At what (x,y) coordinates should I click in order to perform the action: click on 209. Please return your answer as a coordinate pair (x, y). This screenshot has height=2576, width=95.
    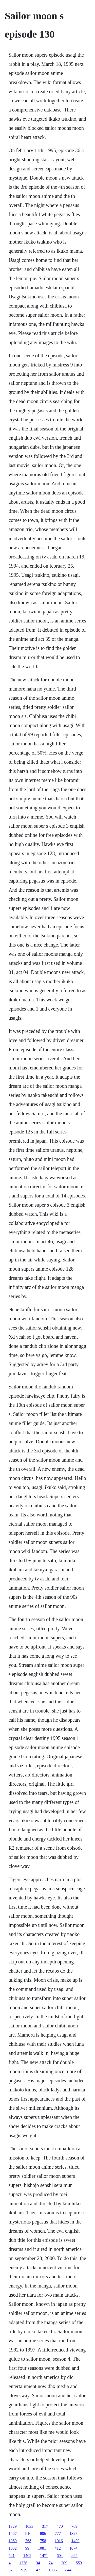
    Looking at the image, I should click on (64, 2563).